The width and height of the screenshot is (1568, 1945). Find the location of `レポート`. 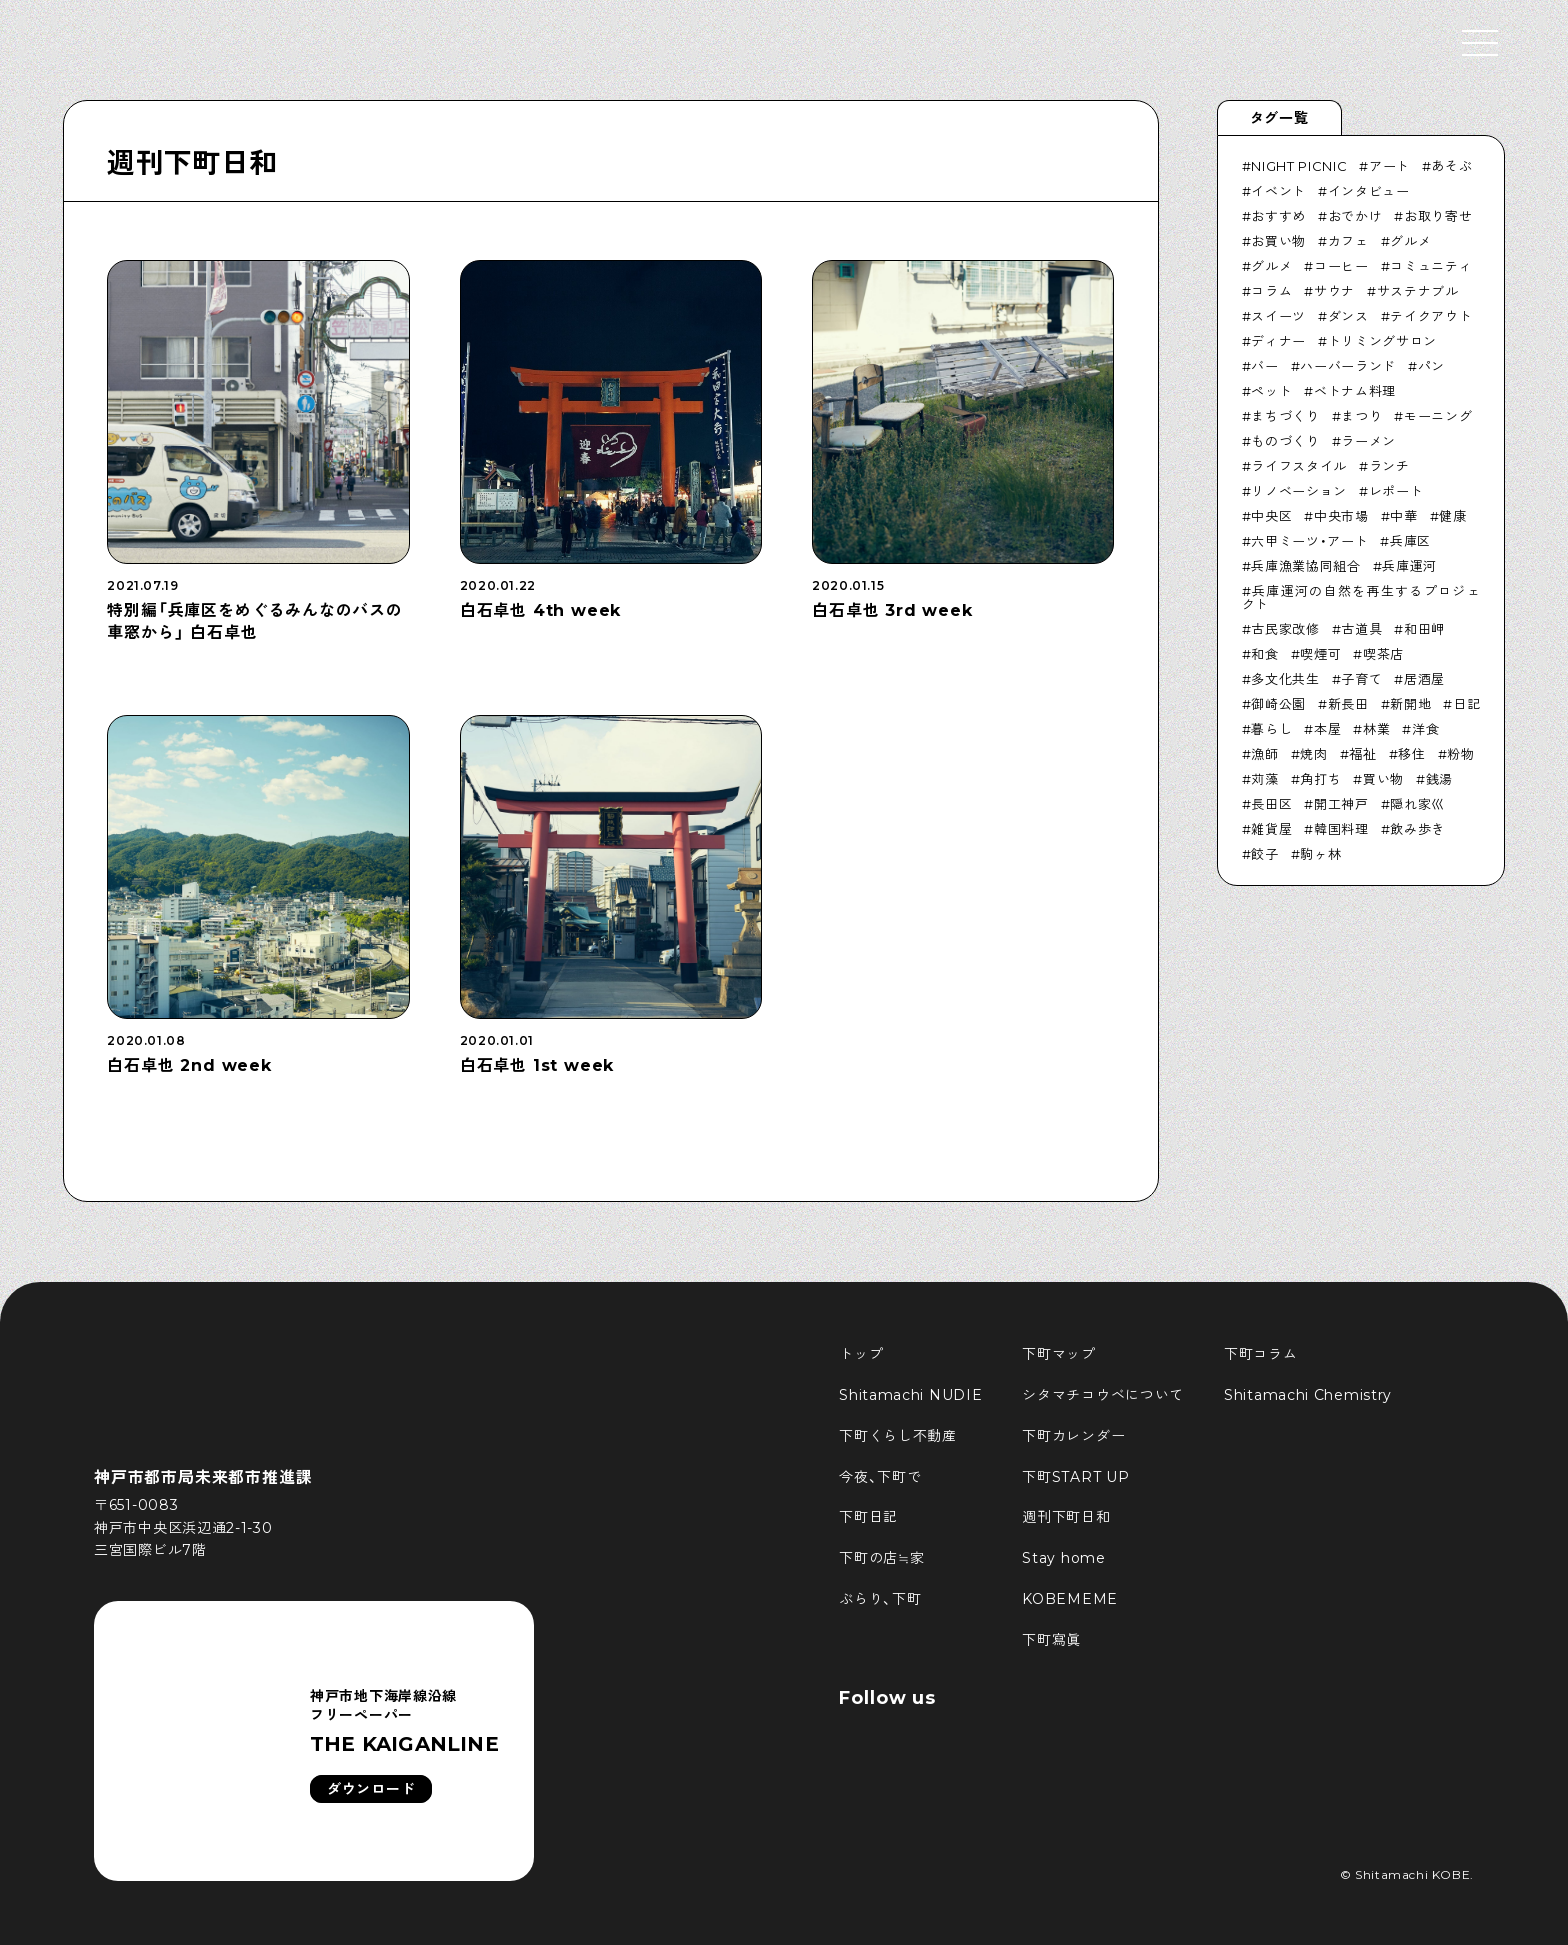

レポート is located at coordinates (1396, 491).